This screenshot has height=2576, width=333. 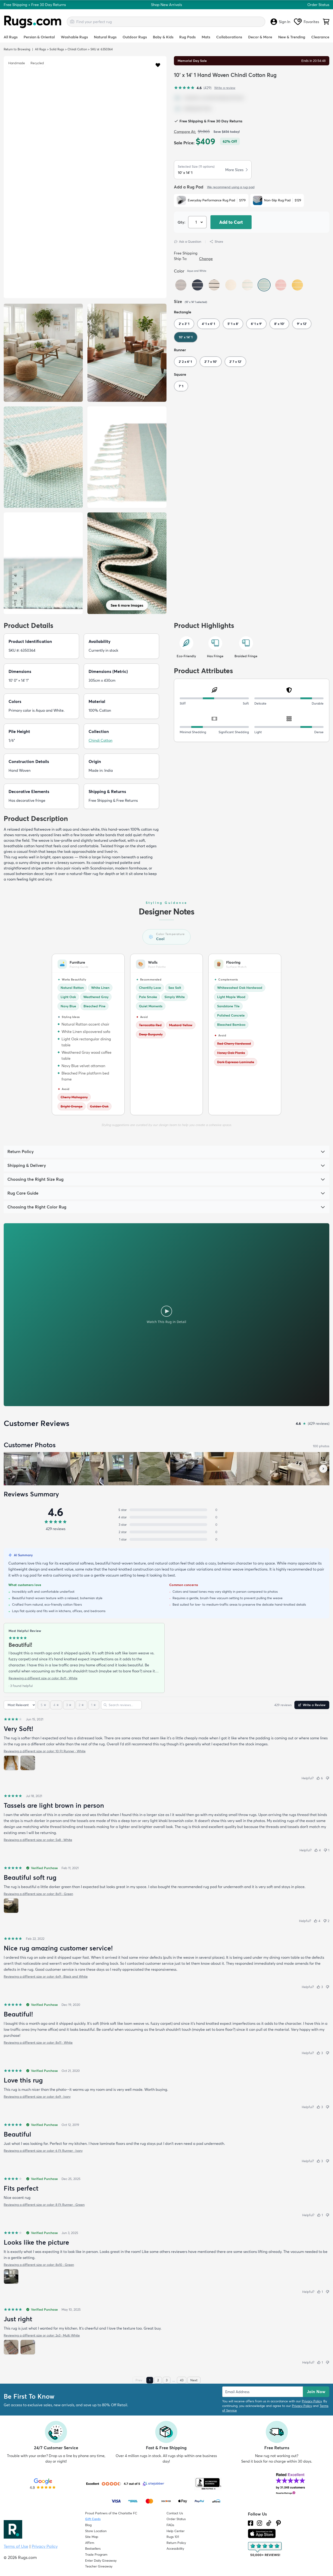 What do you see at coordinates (175, 2548) in the screenshot?
I see `Accessibility` at bounding box center [175, 2548].